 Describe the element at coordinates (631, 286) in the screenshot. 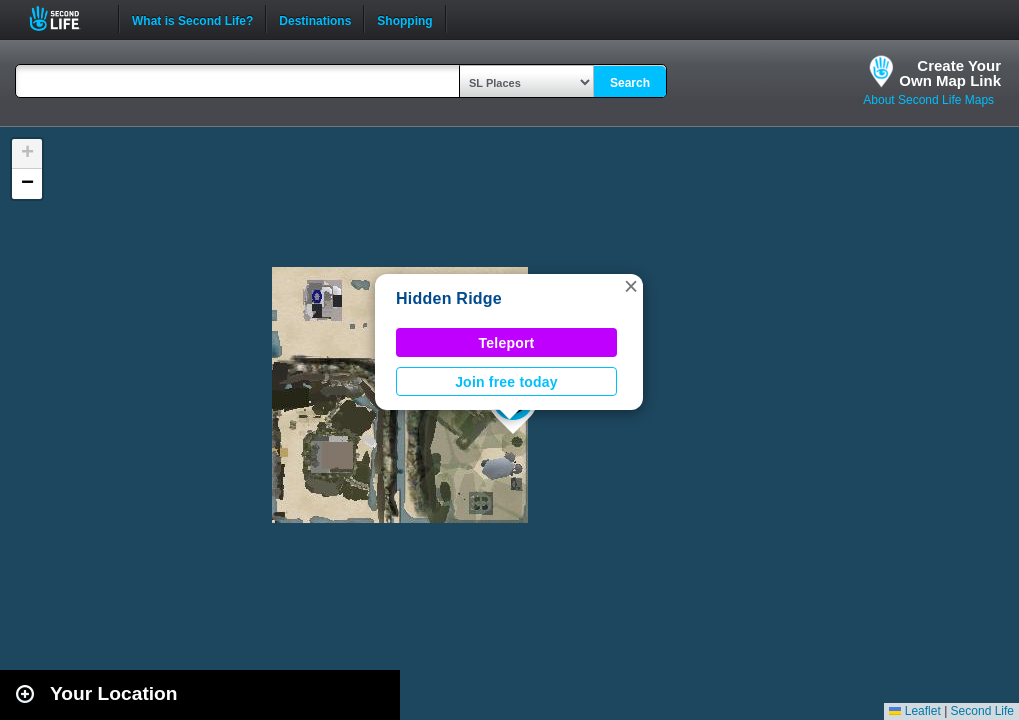

I see `[button]` at that location.